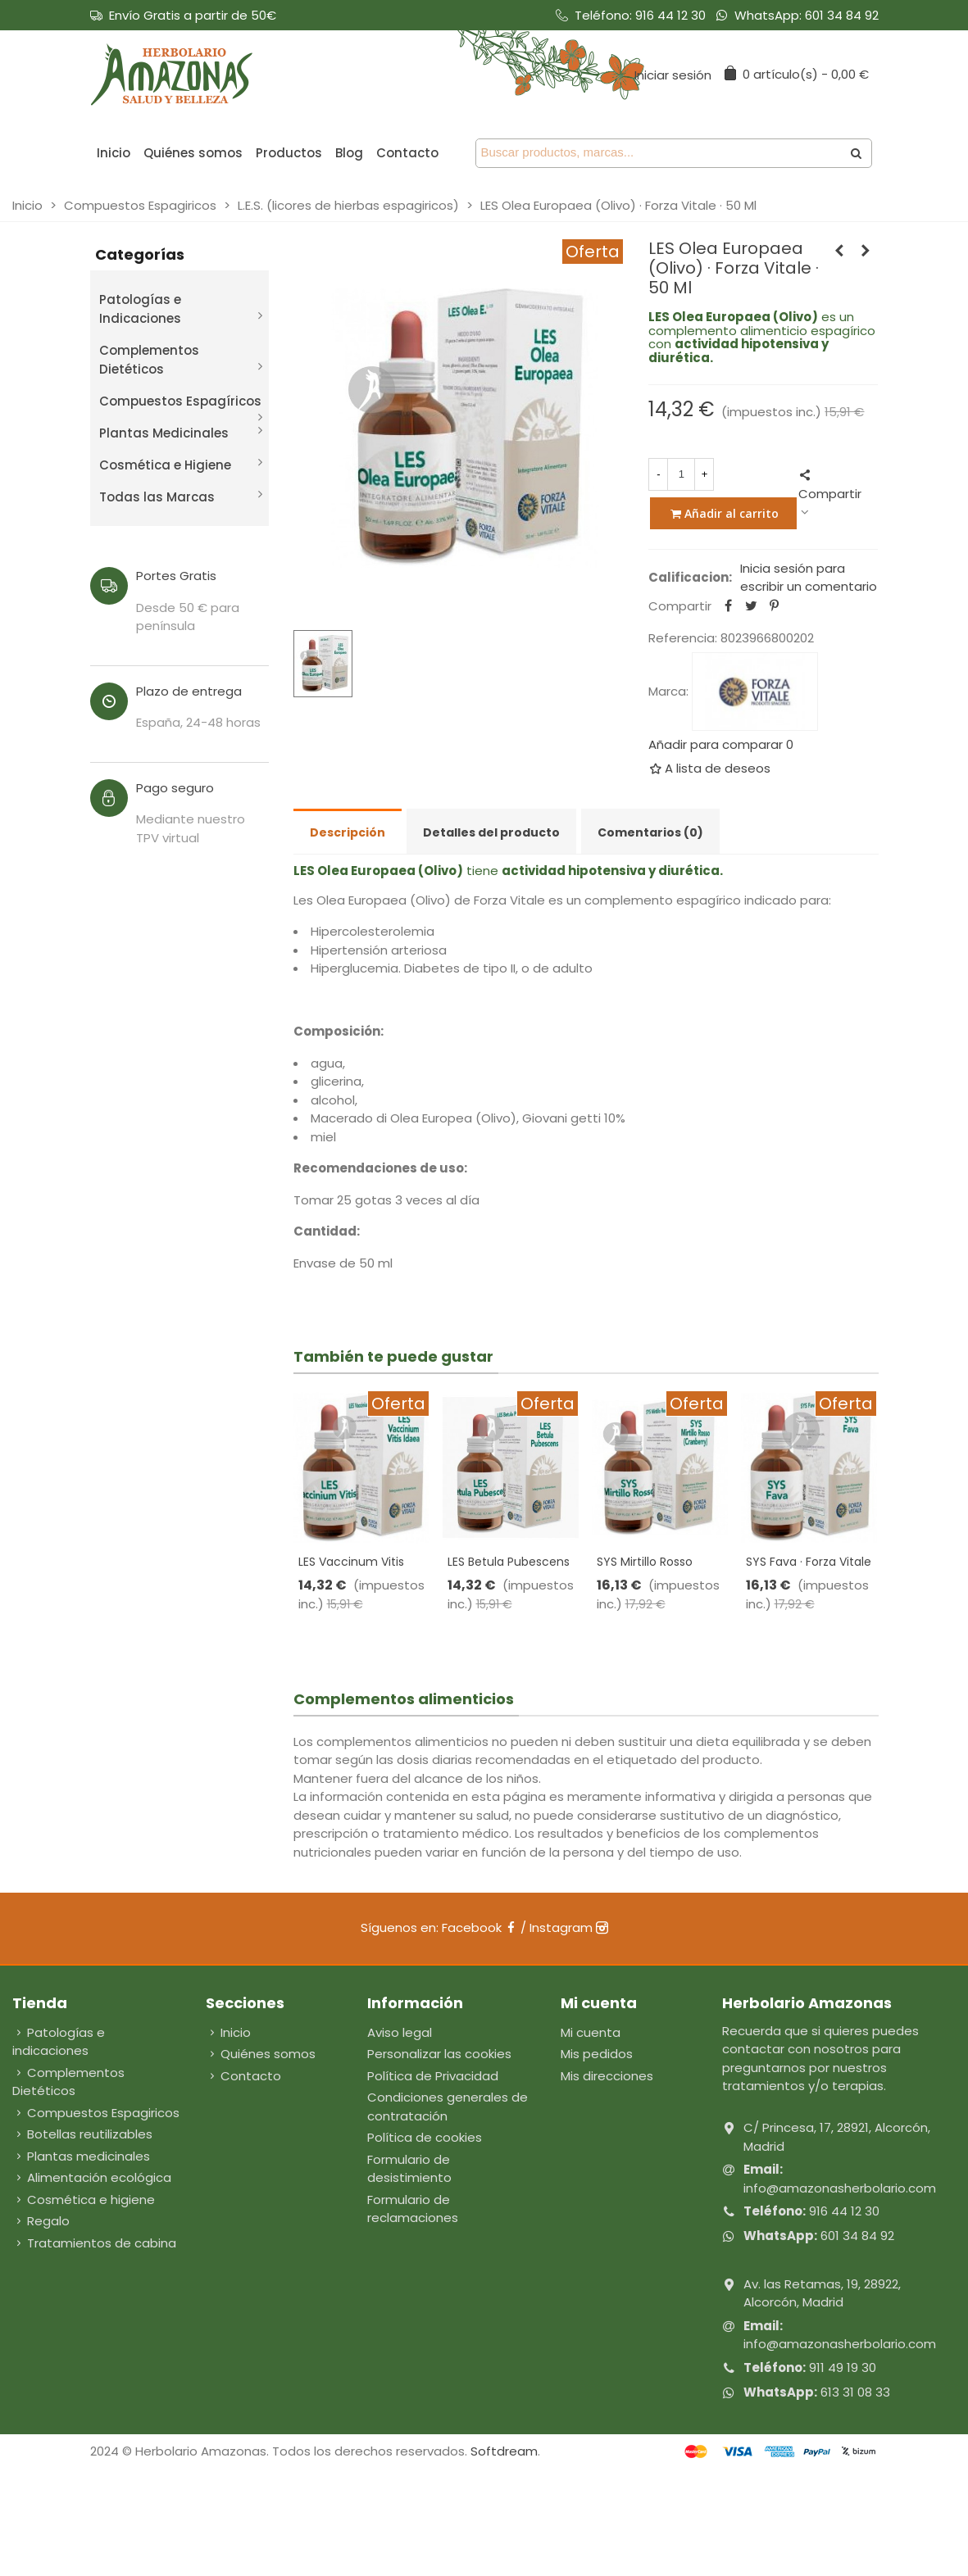 This screenshot has width=968, height=2576. Describe the element at coordinates (157, 497) in the screenshot. I see `Todas las Marcas` at that location.